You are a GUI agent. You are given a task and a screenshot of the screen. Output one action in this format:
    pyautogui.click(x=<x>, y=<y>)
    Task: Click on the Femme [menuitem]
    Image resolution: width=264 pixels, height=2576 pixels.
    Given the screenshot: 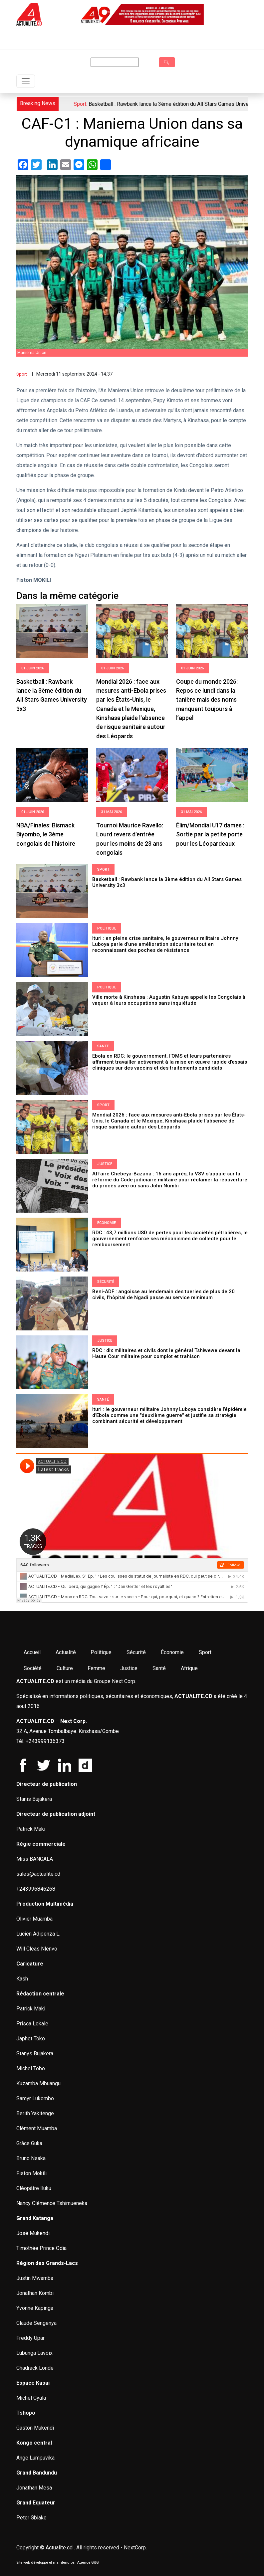 What is the action you would take?
    pyautogui.click(x=96, y=1668)
    